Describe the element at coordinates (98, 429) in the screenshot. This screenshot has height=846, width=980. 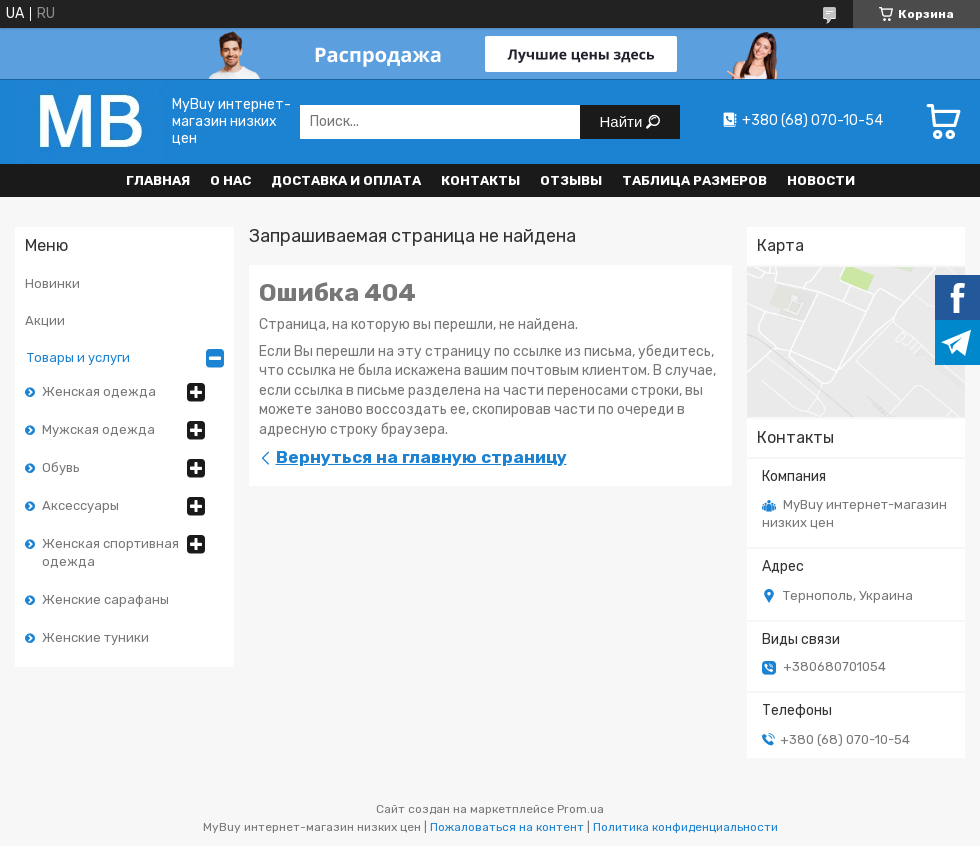
I see `Мужская одежда` at that location.